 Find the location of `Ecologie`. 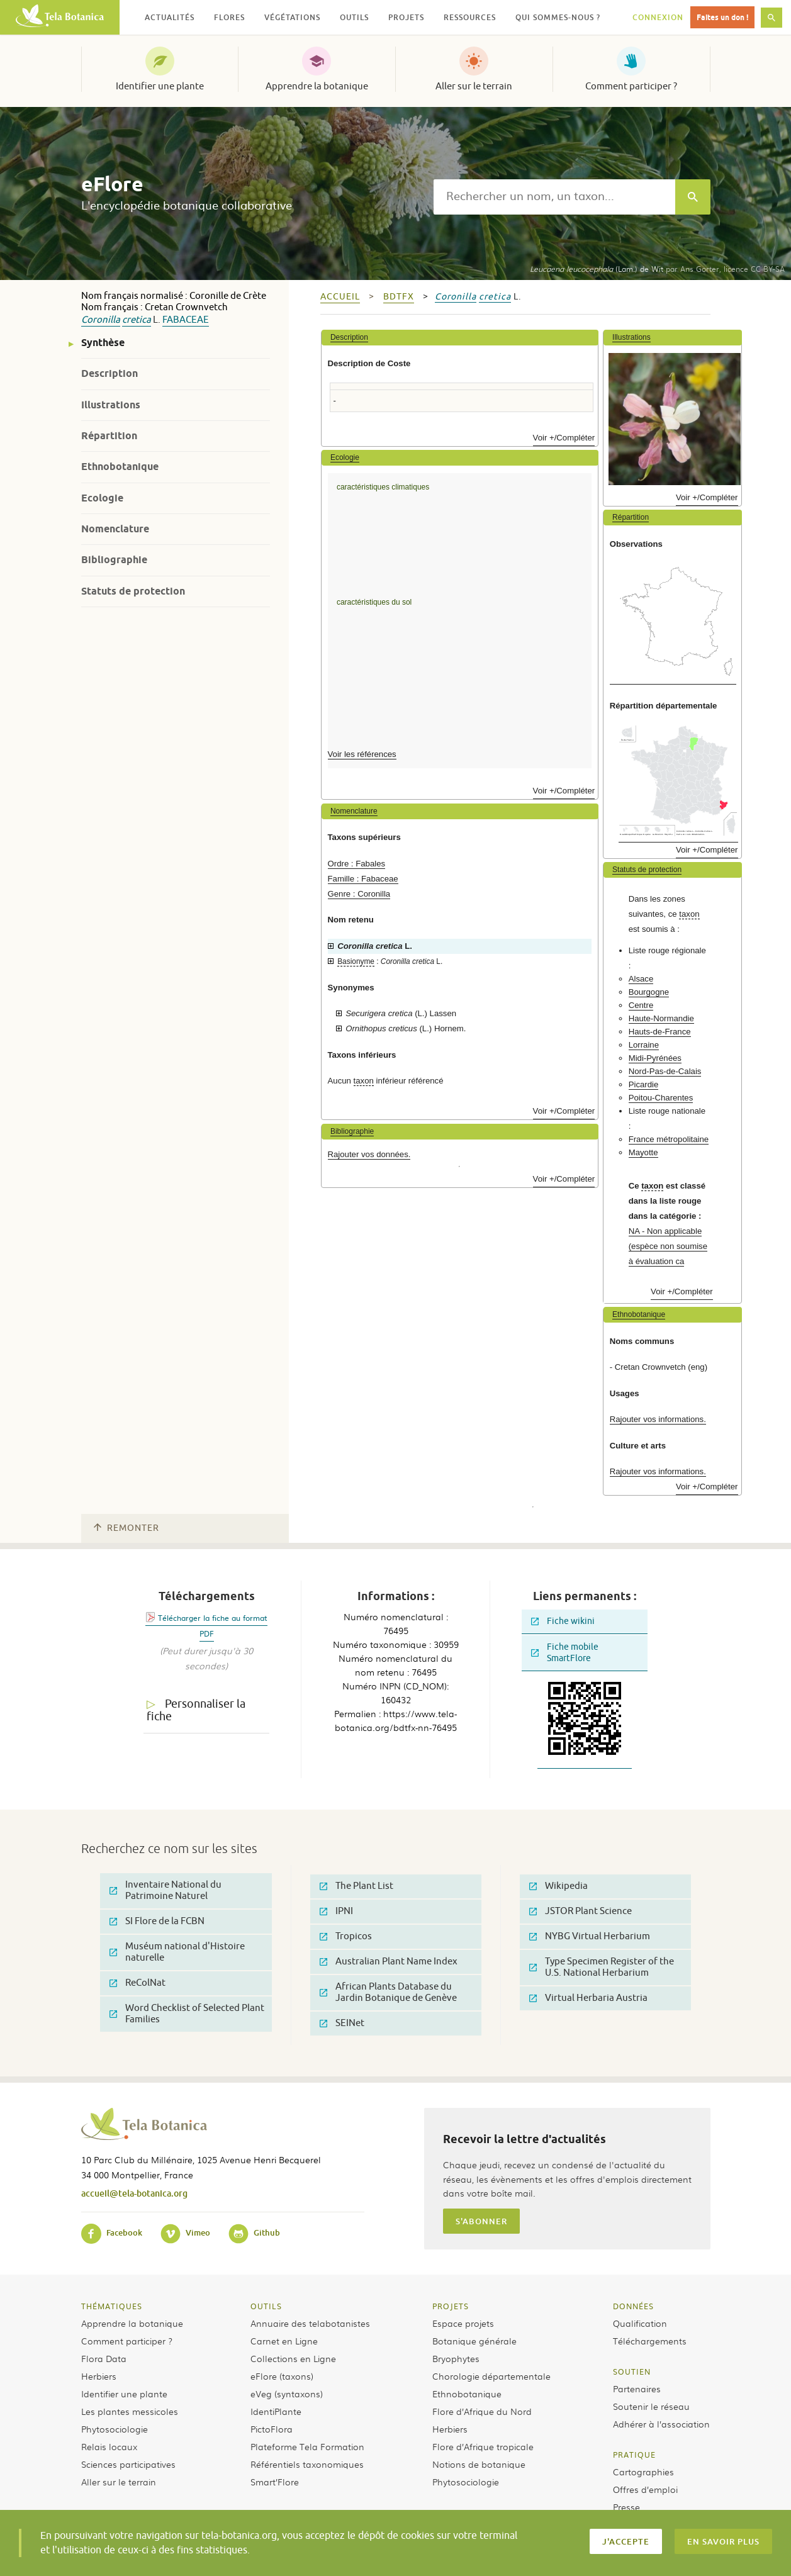

Ecologie is located at coordinates (102, 498).